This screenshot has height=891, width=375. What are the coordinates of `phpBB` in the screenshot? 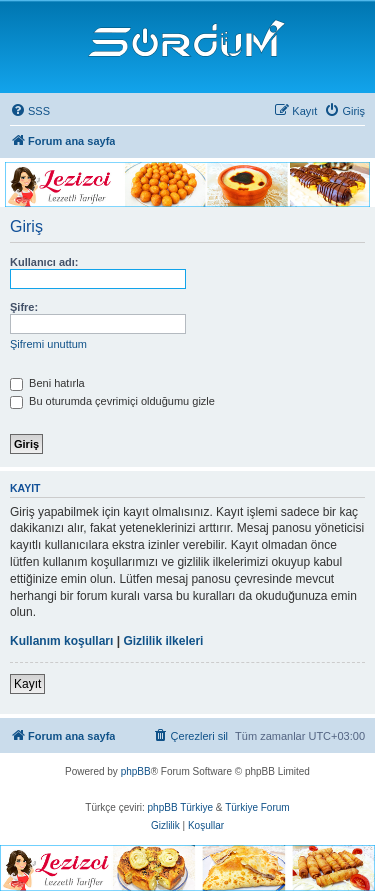 It's located at (136, 771).